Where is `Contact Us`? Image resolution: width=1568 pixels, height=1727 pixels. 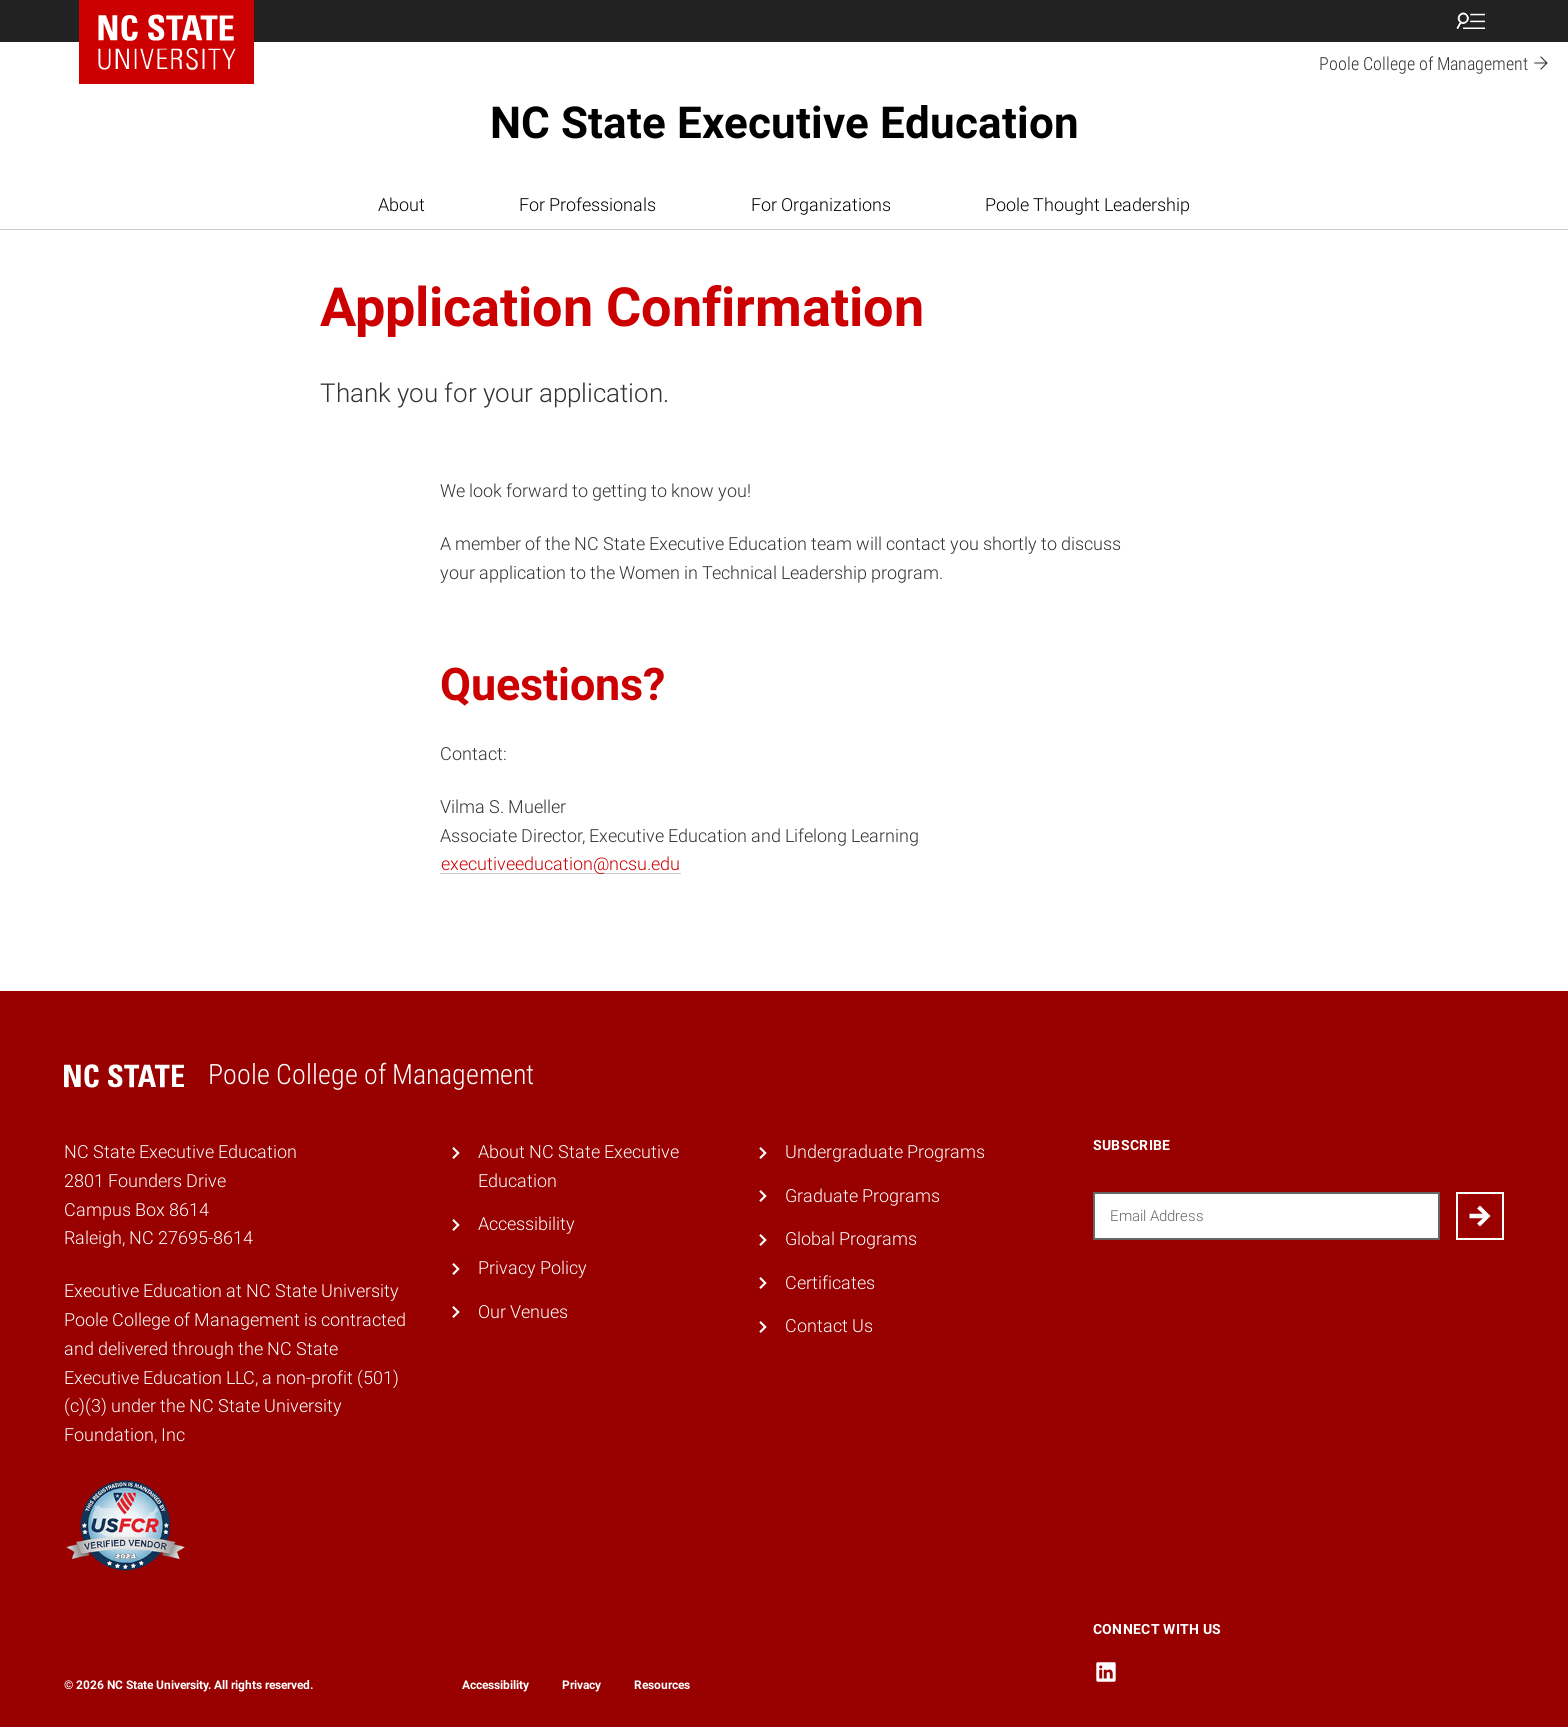
Contact Us is located at coordinates (829, 1325).